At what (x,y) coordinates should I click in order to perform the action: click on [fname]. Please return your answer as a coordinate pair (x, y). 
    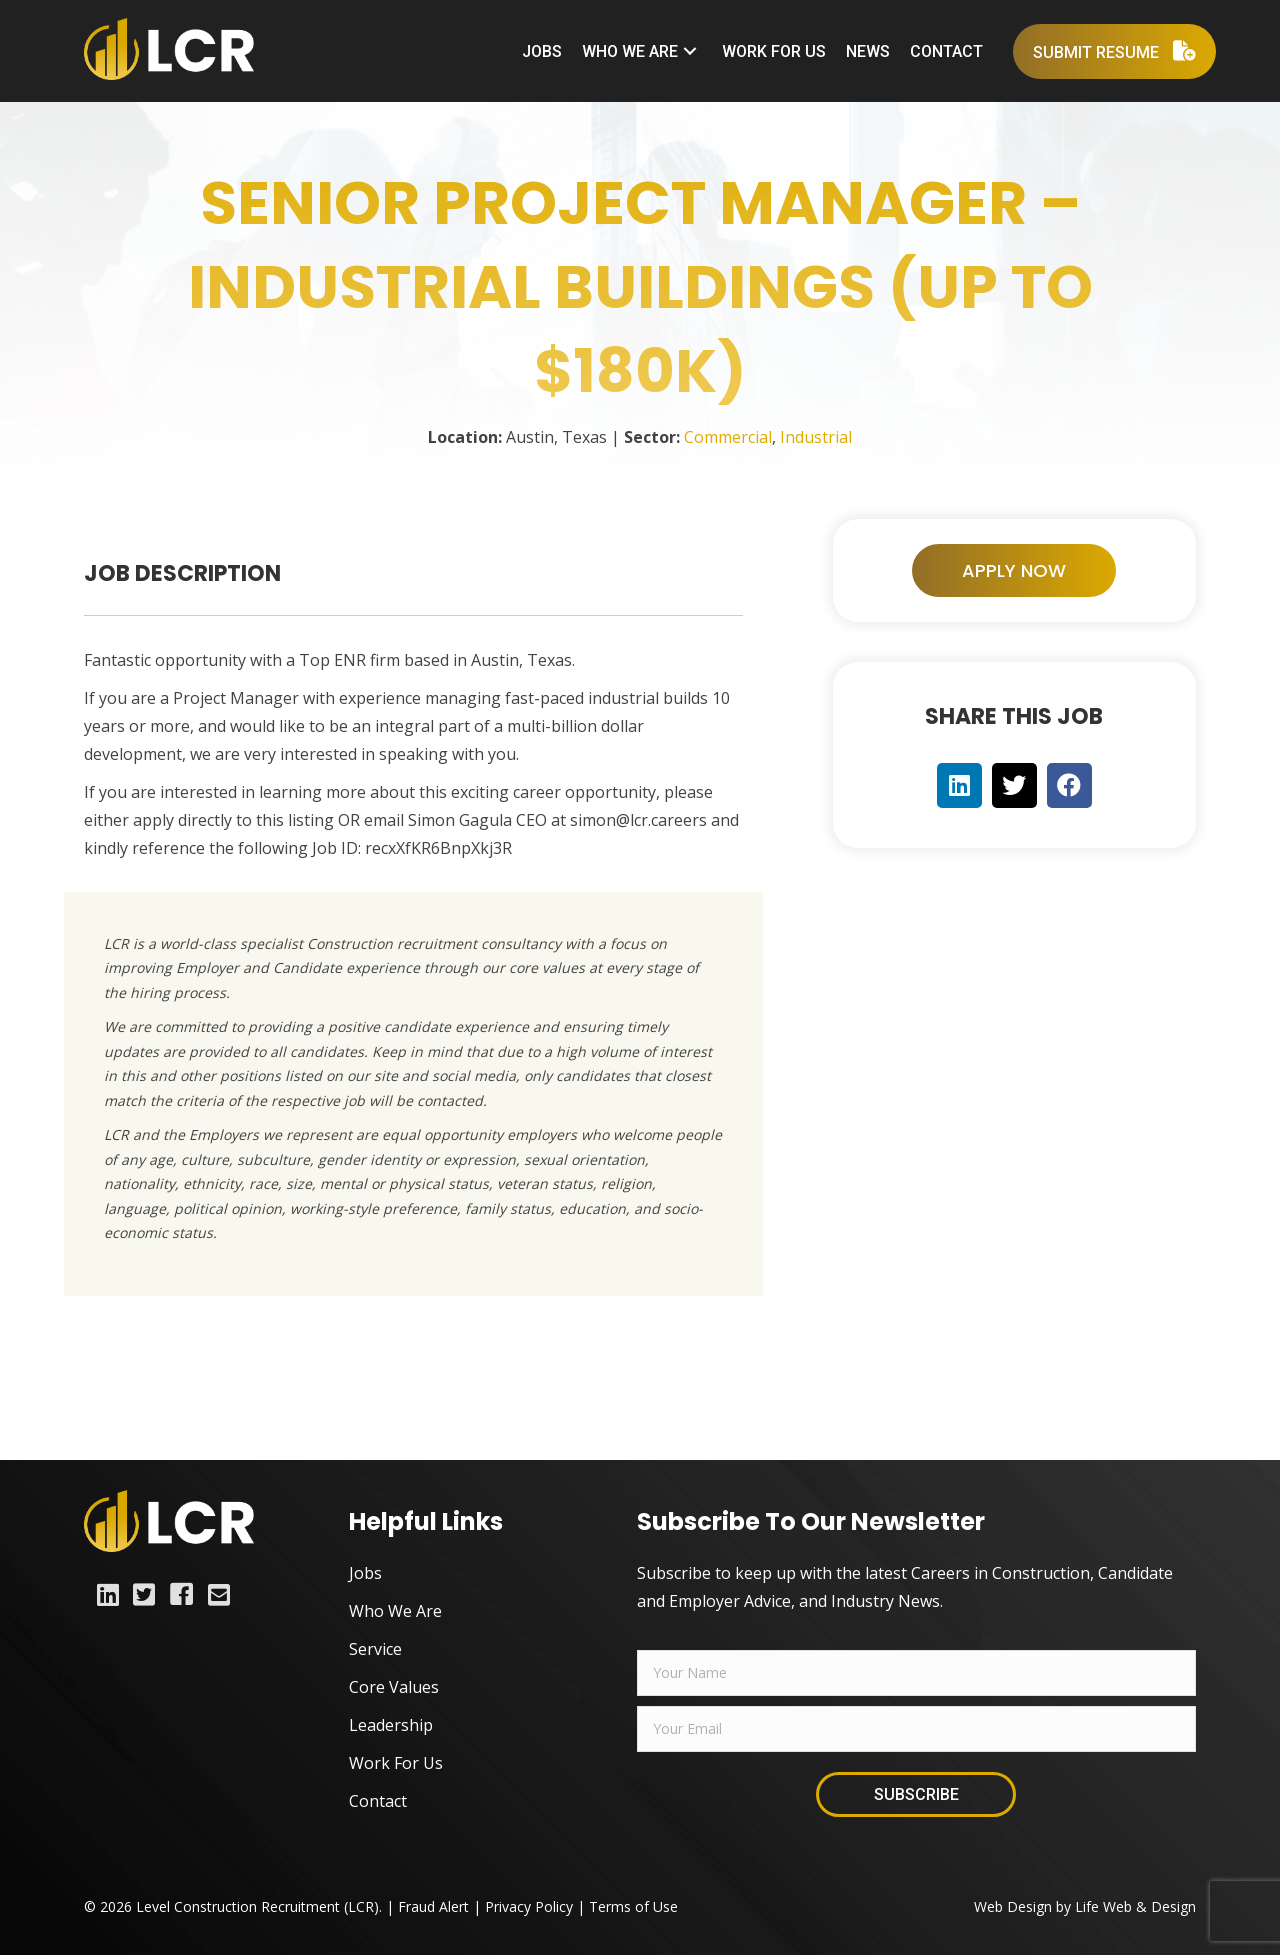
    Looking at the image, I should click on (916, 1673).